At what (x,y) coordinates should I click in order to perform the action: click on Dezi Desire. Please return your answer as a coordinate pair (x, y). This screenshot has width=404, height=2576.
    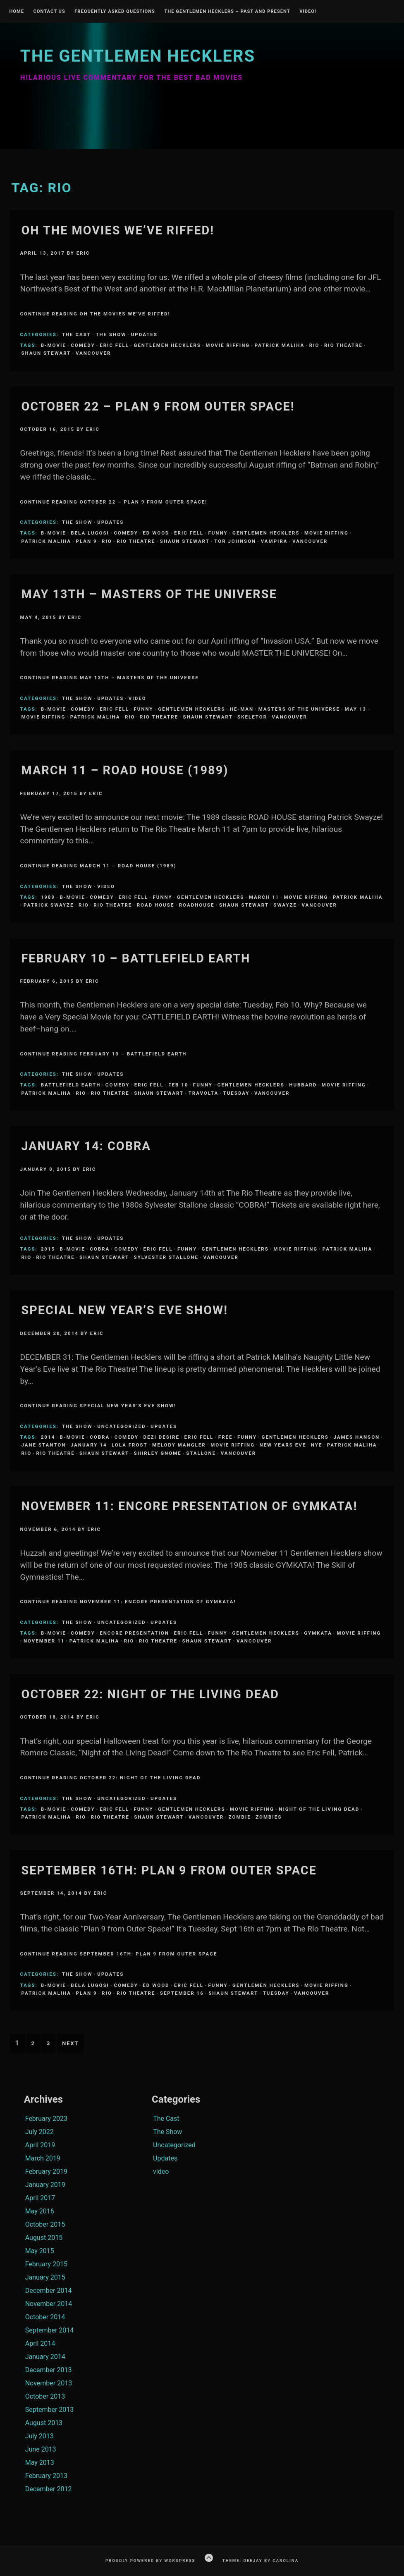
    Looking at the image, I should click on (161, 1437).